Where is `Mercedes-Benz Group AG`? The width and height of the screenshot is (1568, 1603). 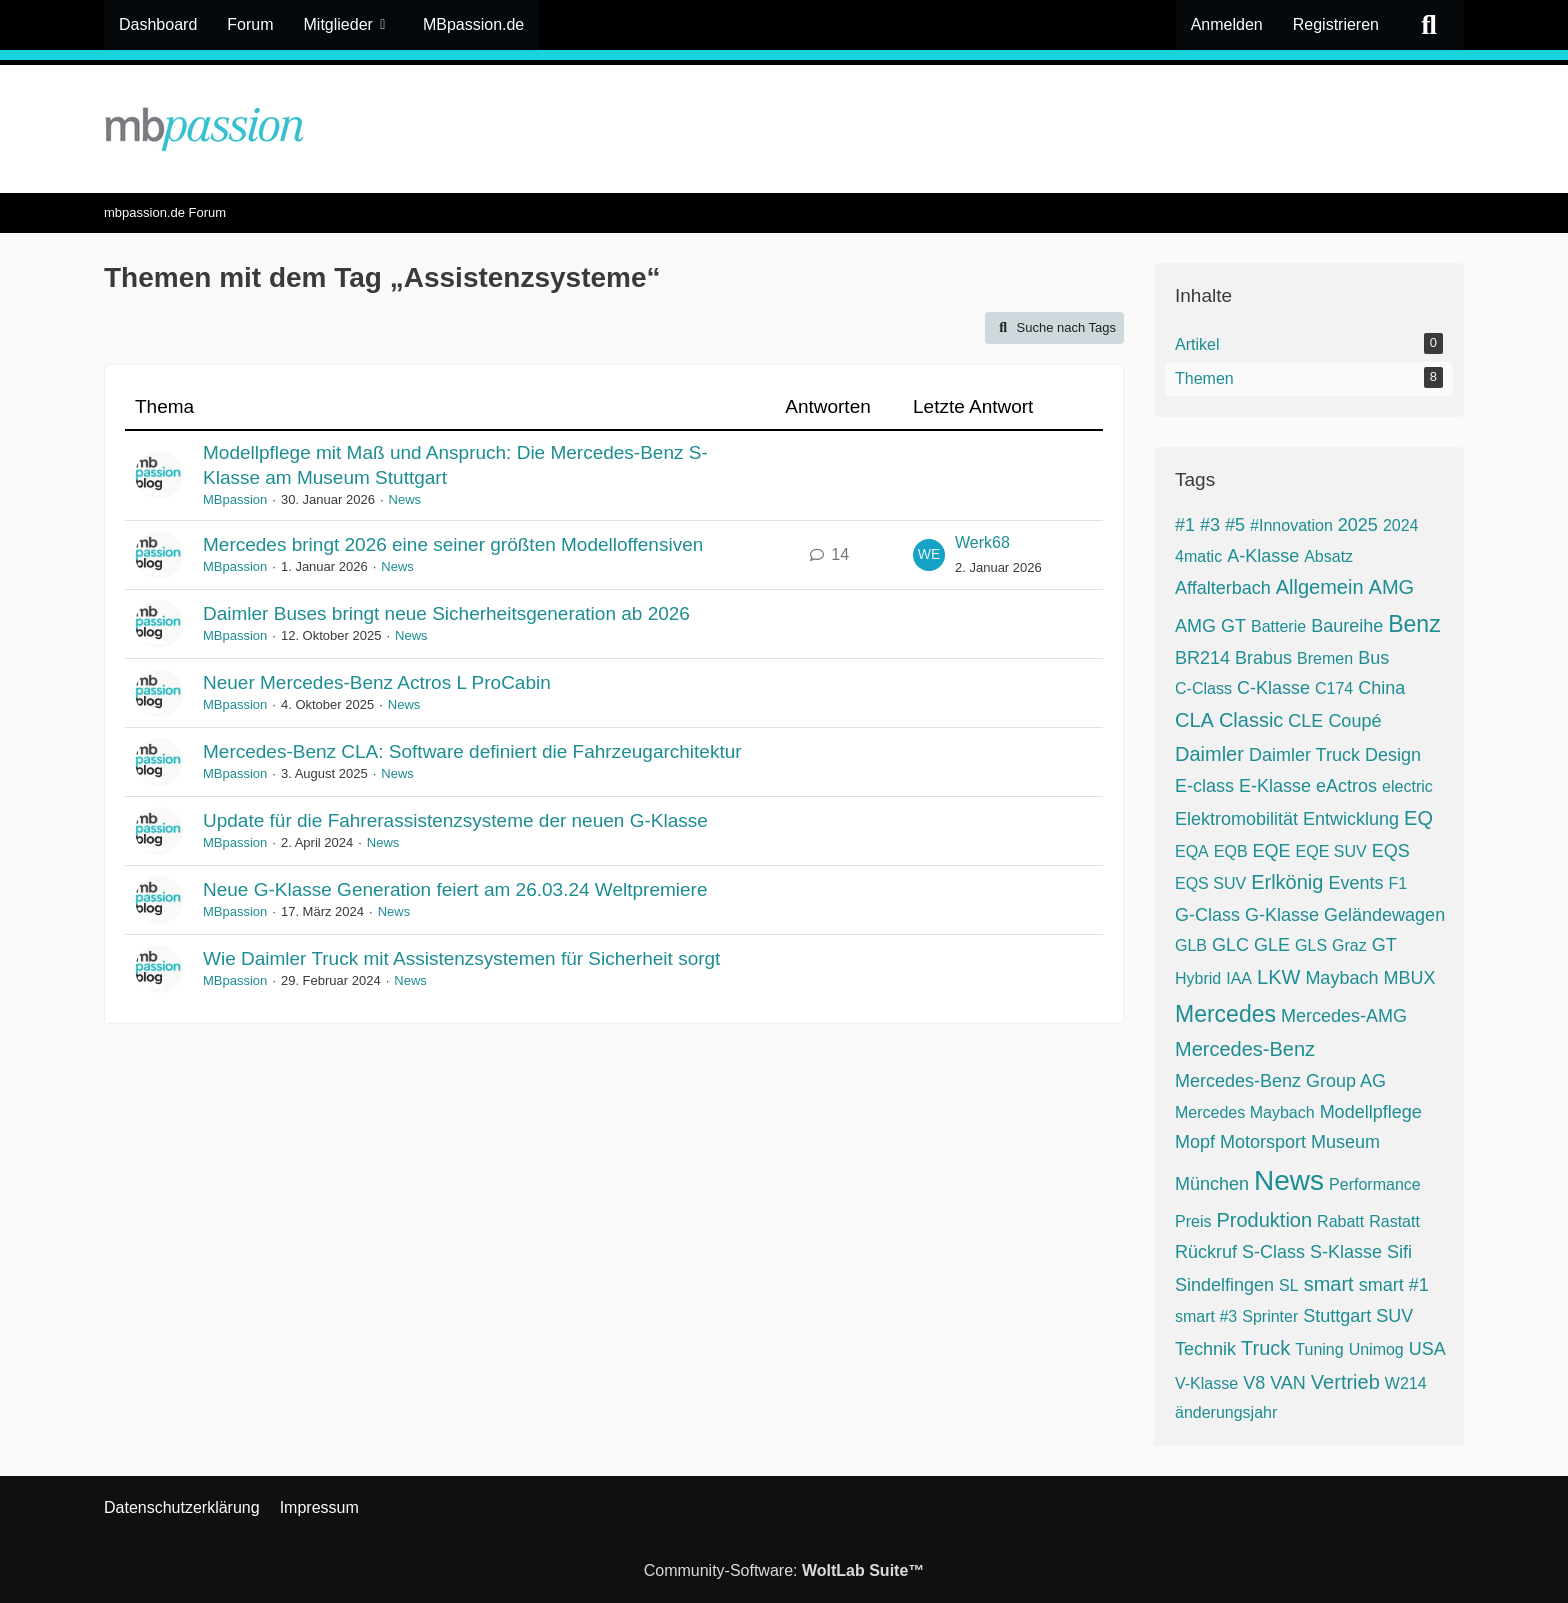
Mercedes-Benz Group AG is located at coordinates (1280, 1081).